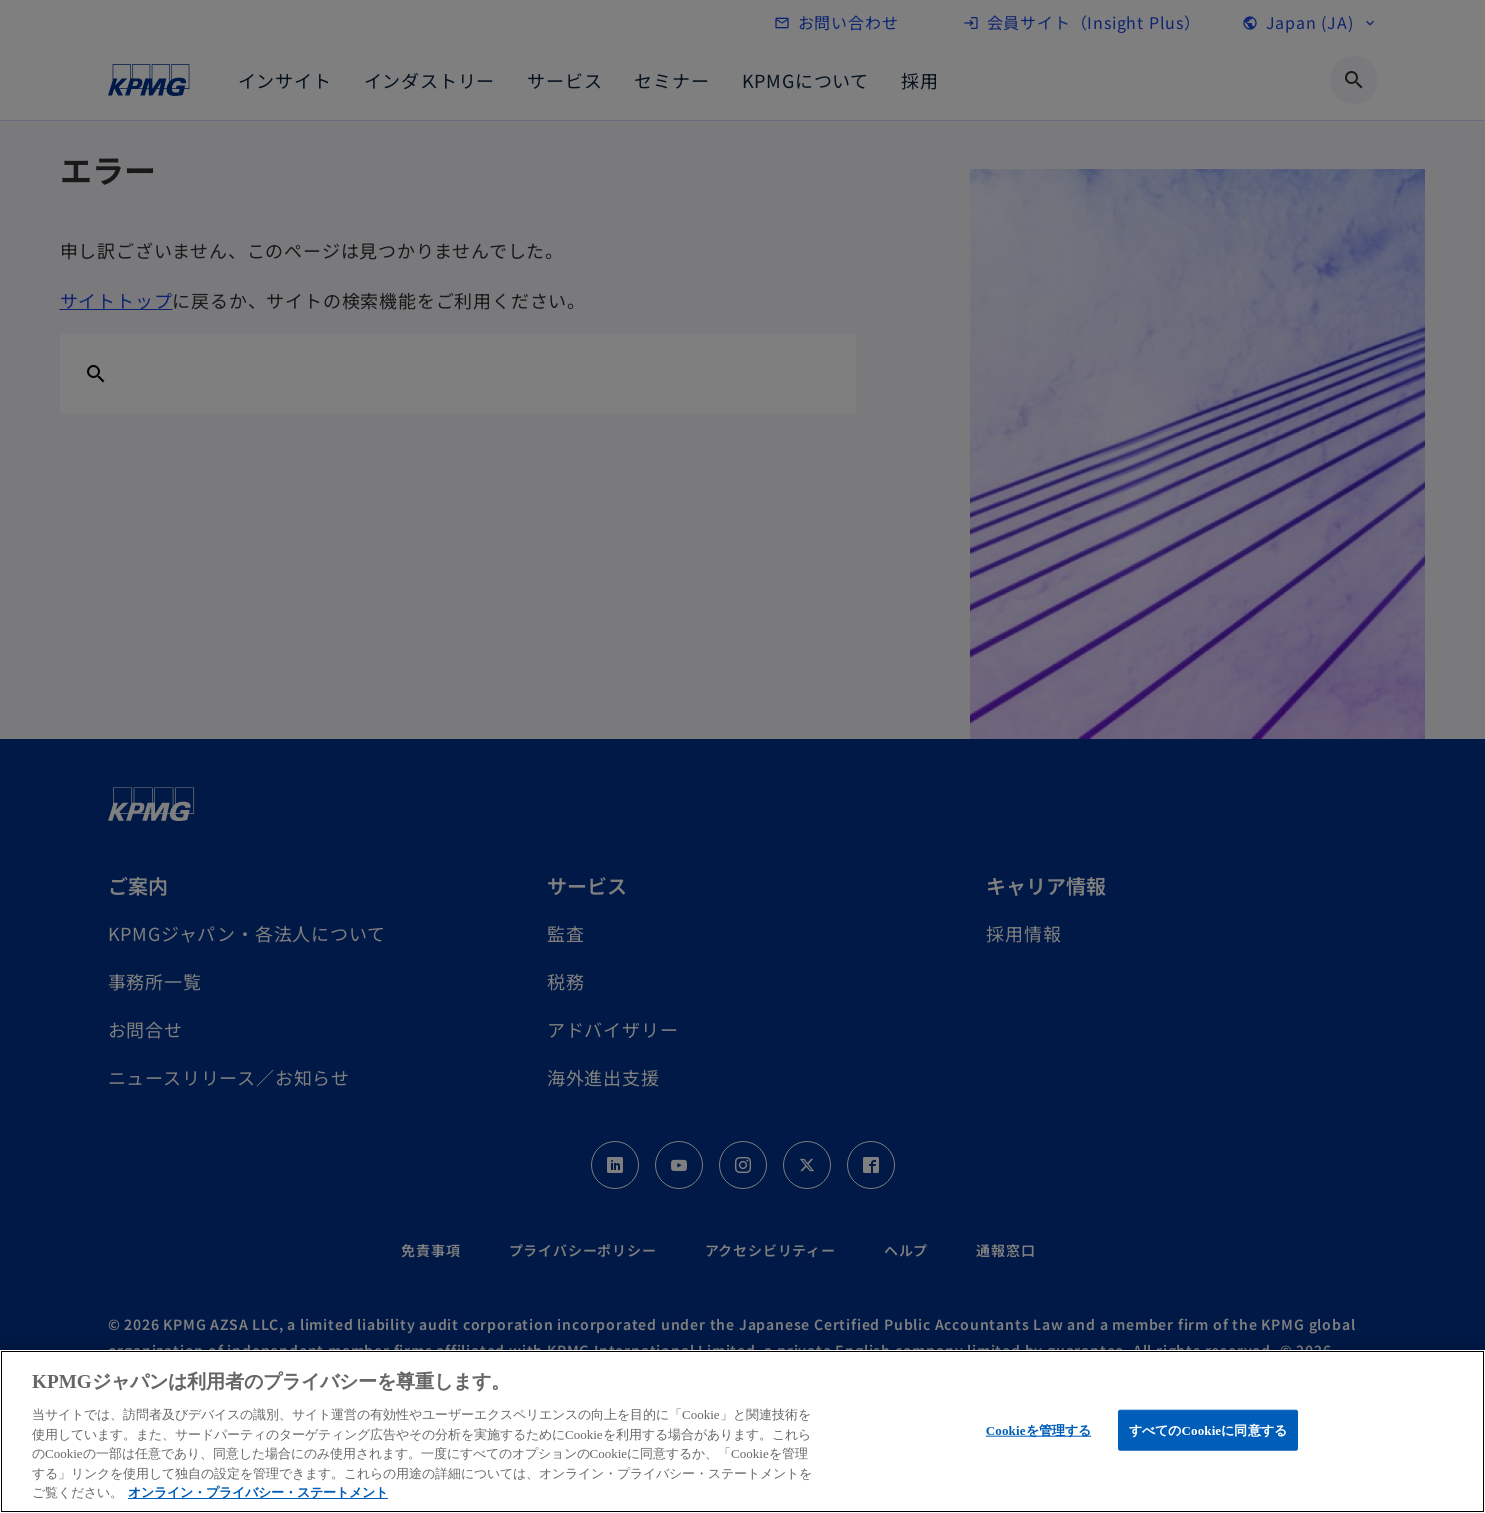 This screenshot has width=1485, height=1513. What do you see at coordinates (258, 1492) in the screenshot?
I see `オンライン・プライバシー・ステートメント [あなたのプライバシーを守るための詳細設定, 新しいタブで開く]` at bounding box center [258, 1492].